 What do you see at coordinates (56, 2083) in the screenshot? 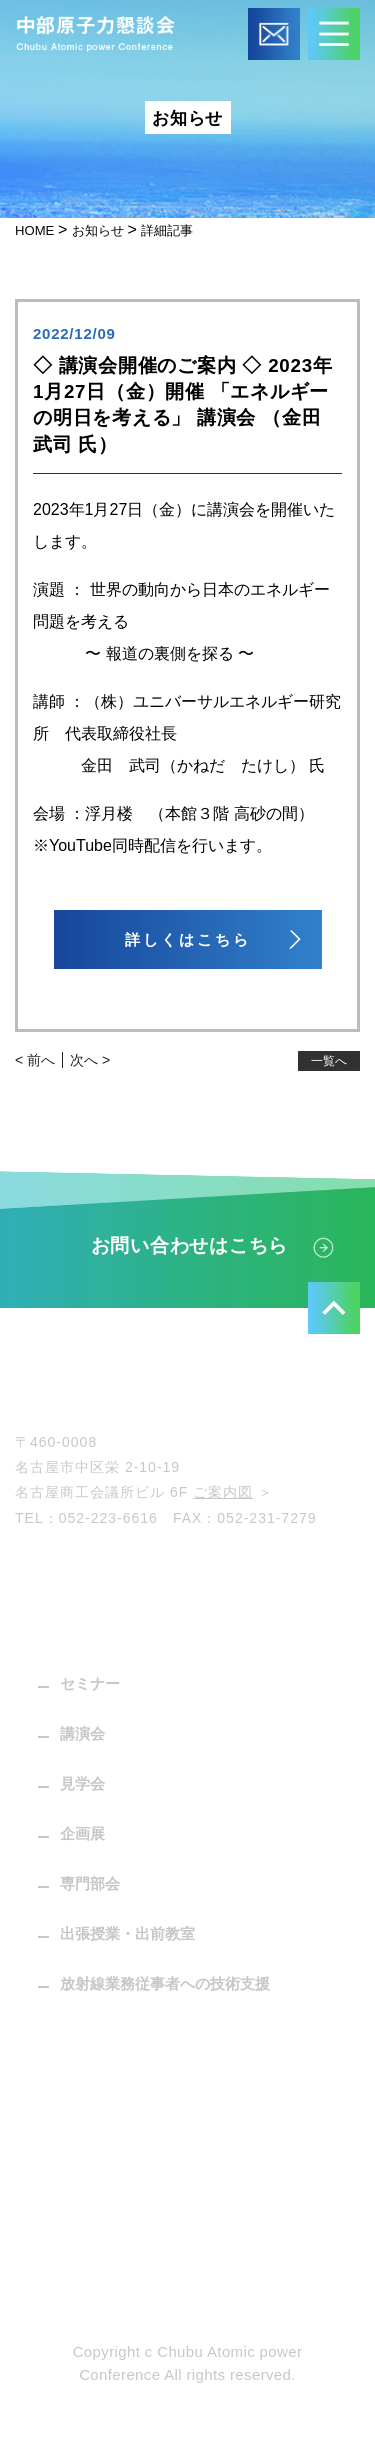
I see `C-press` at bounding box center [56, 2083].